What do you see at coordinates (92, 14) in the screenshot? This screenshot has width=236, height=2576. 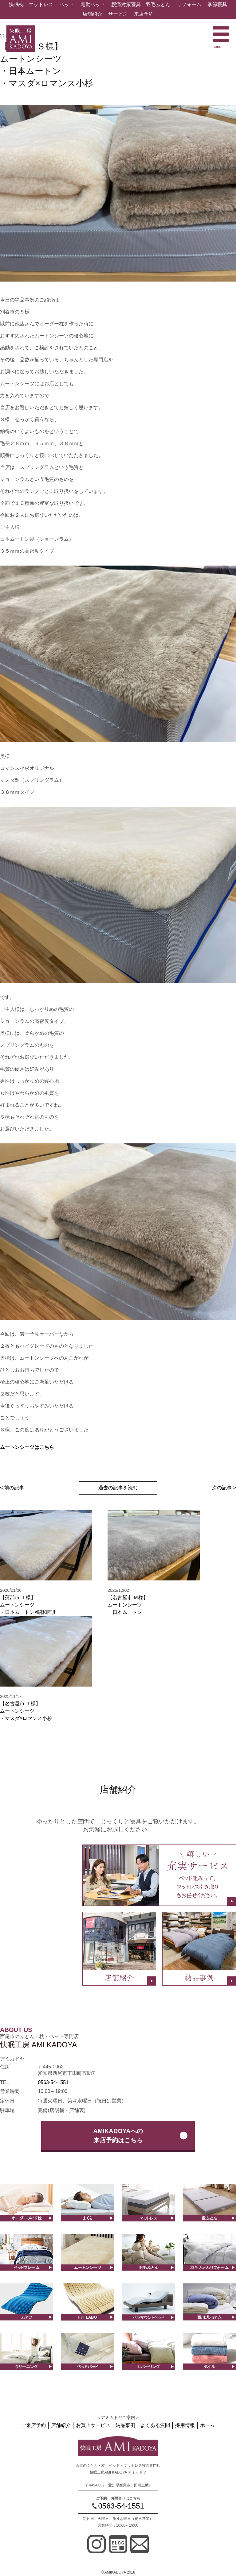 I see `店舗紹介` at bounding box center [92, 14].